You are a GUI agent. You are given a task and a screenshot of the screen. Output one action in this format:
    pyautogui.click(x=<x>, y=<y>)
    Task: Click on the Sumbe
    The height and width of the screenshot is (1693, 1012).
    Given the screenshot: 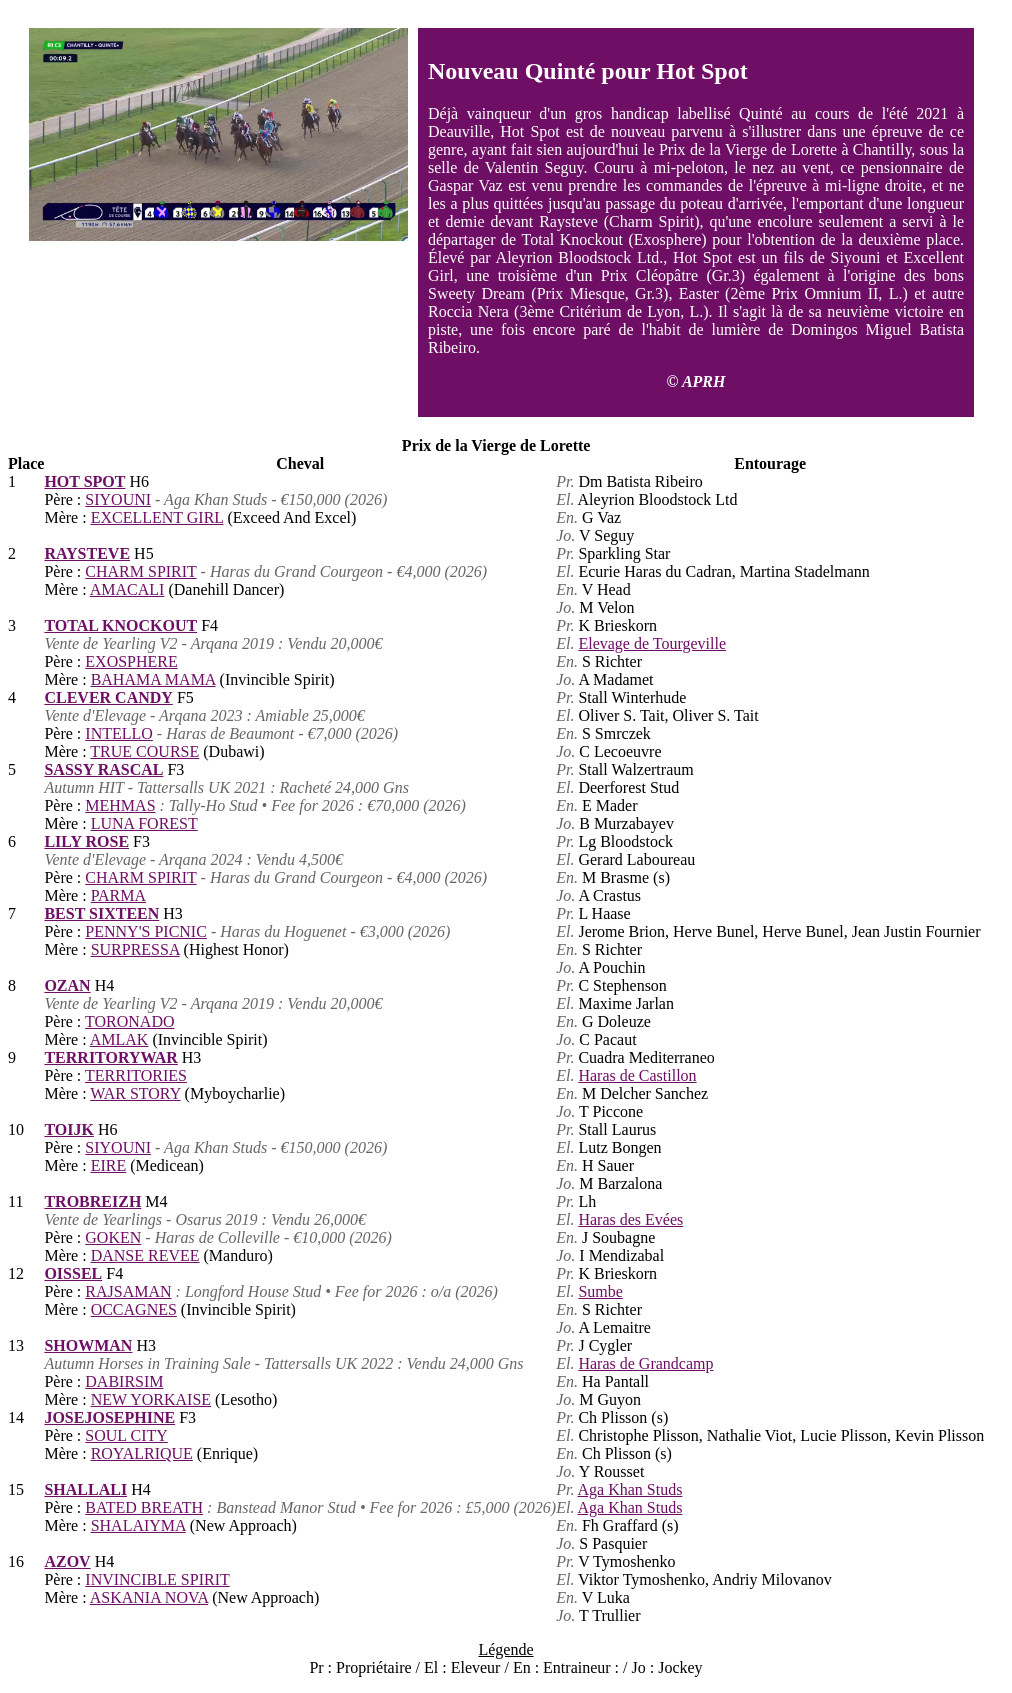 What is the action you would take?
    pyautogui.click(x=600, y=1291)
    